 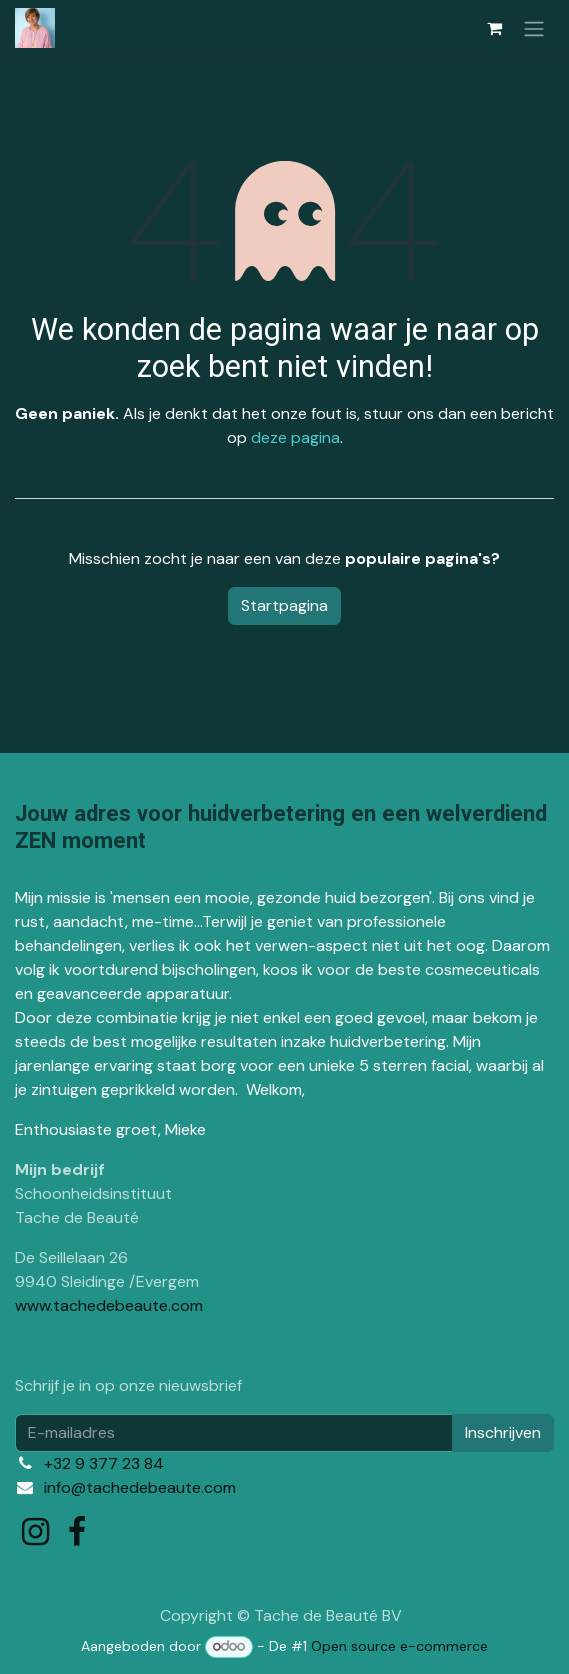 I want to click on [Instagram], so click(x=35, y=1532).